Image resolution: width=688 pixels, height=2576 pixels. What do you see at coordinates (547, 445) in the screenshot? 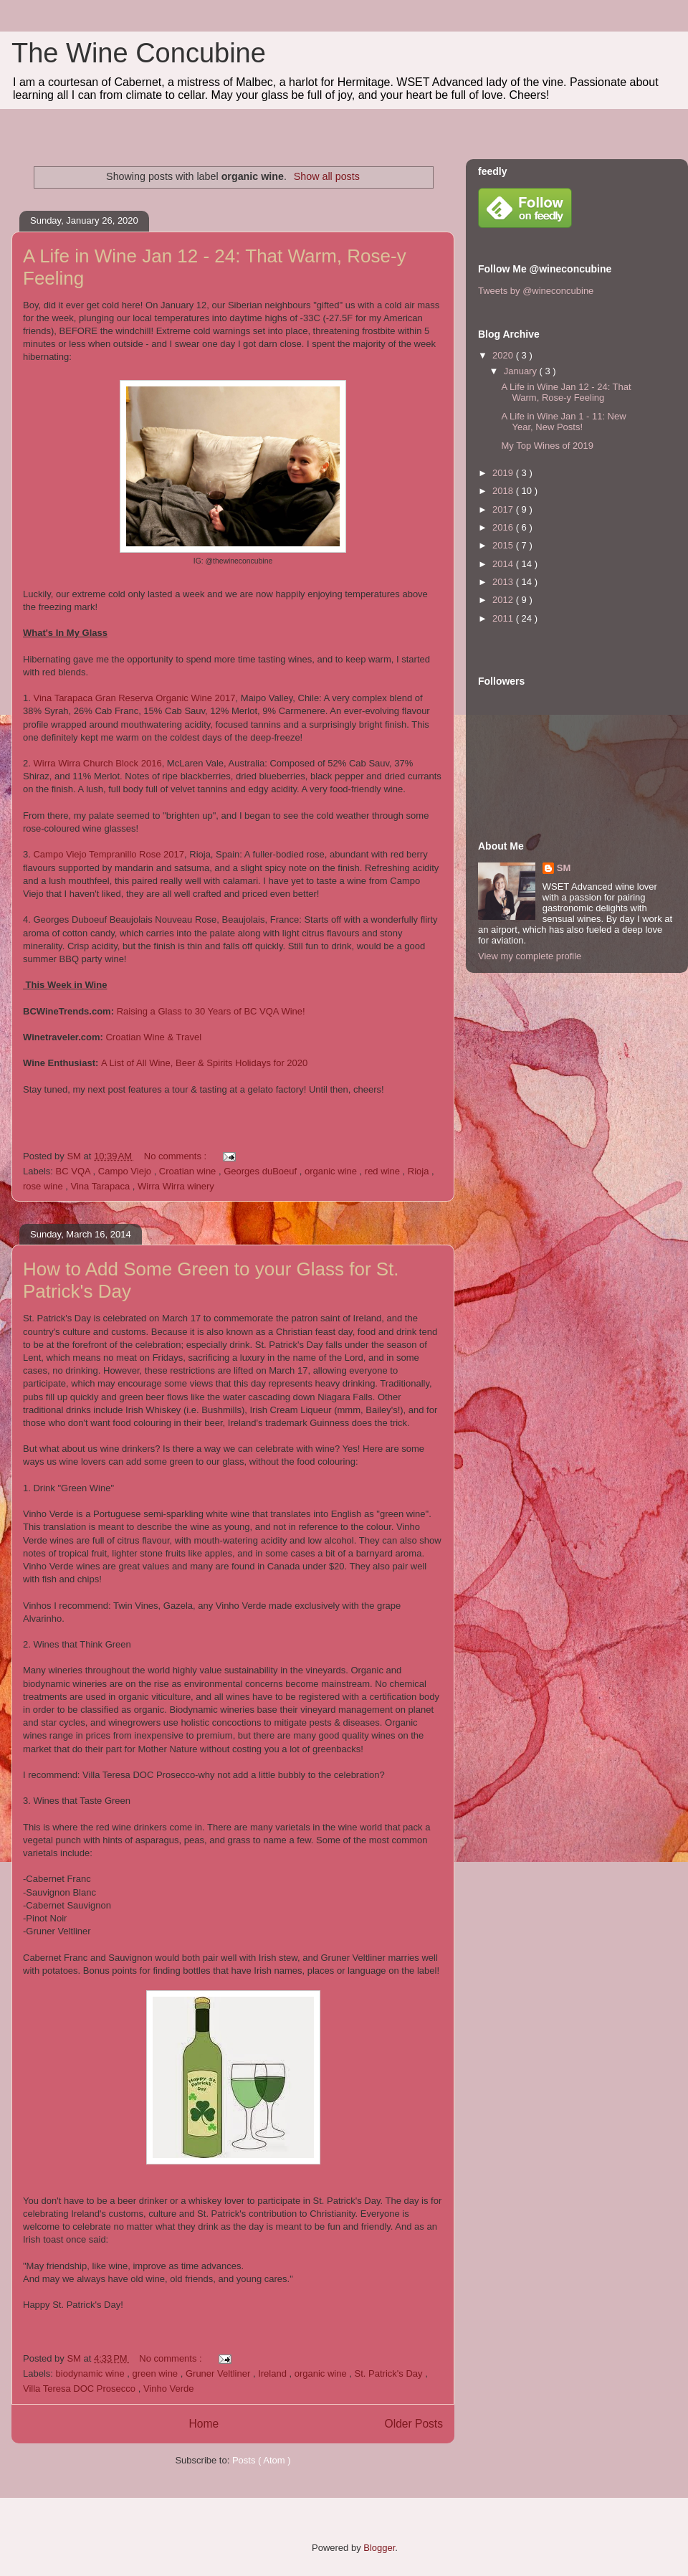
I see `My Top Wines of 2019` at bounding box center [547, 445].